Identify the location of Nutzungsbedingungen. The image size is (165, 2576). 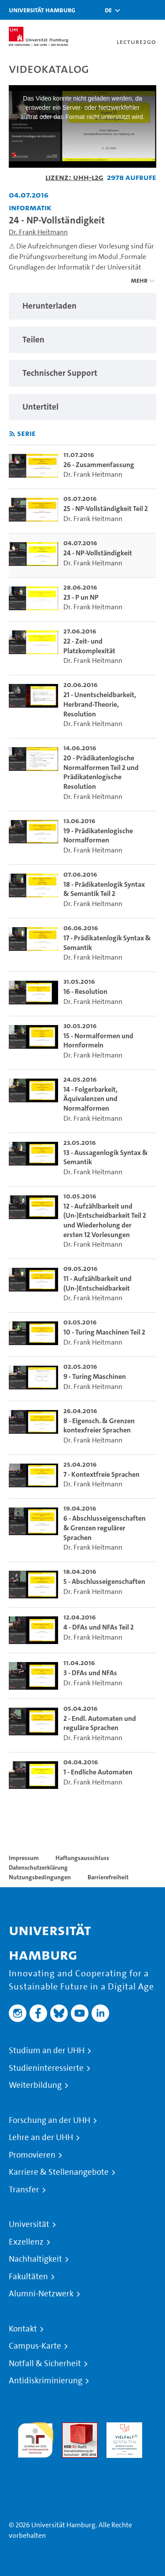
(40, 1877).